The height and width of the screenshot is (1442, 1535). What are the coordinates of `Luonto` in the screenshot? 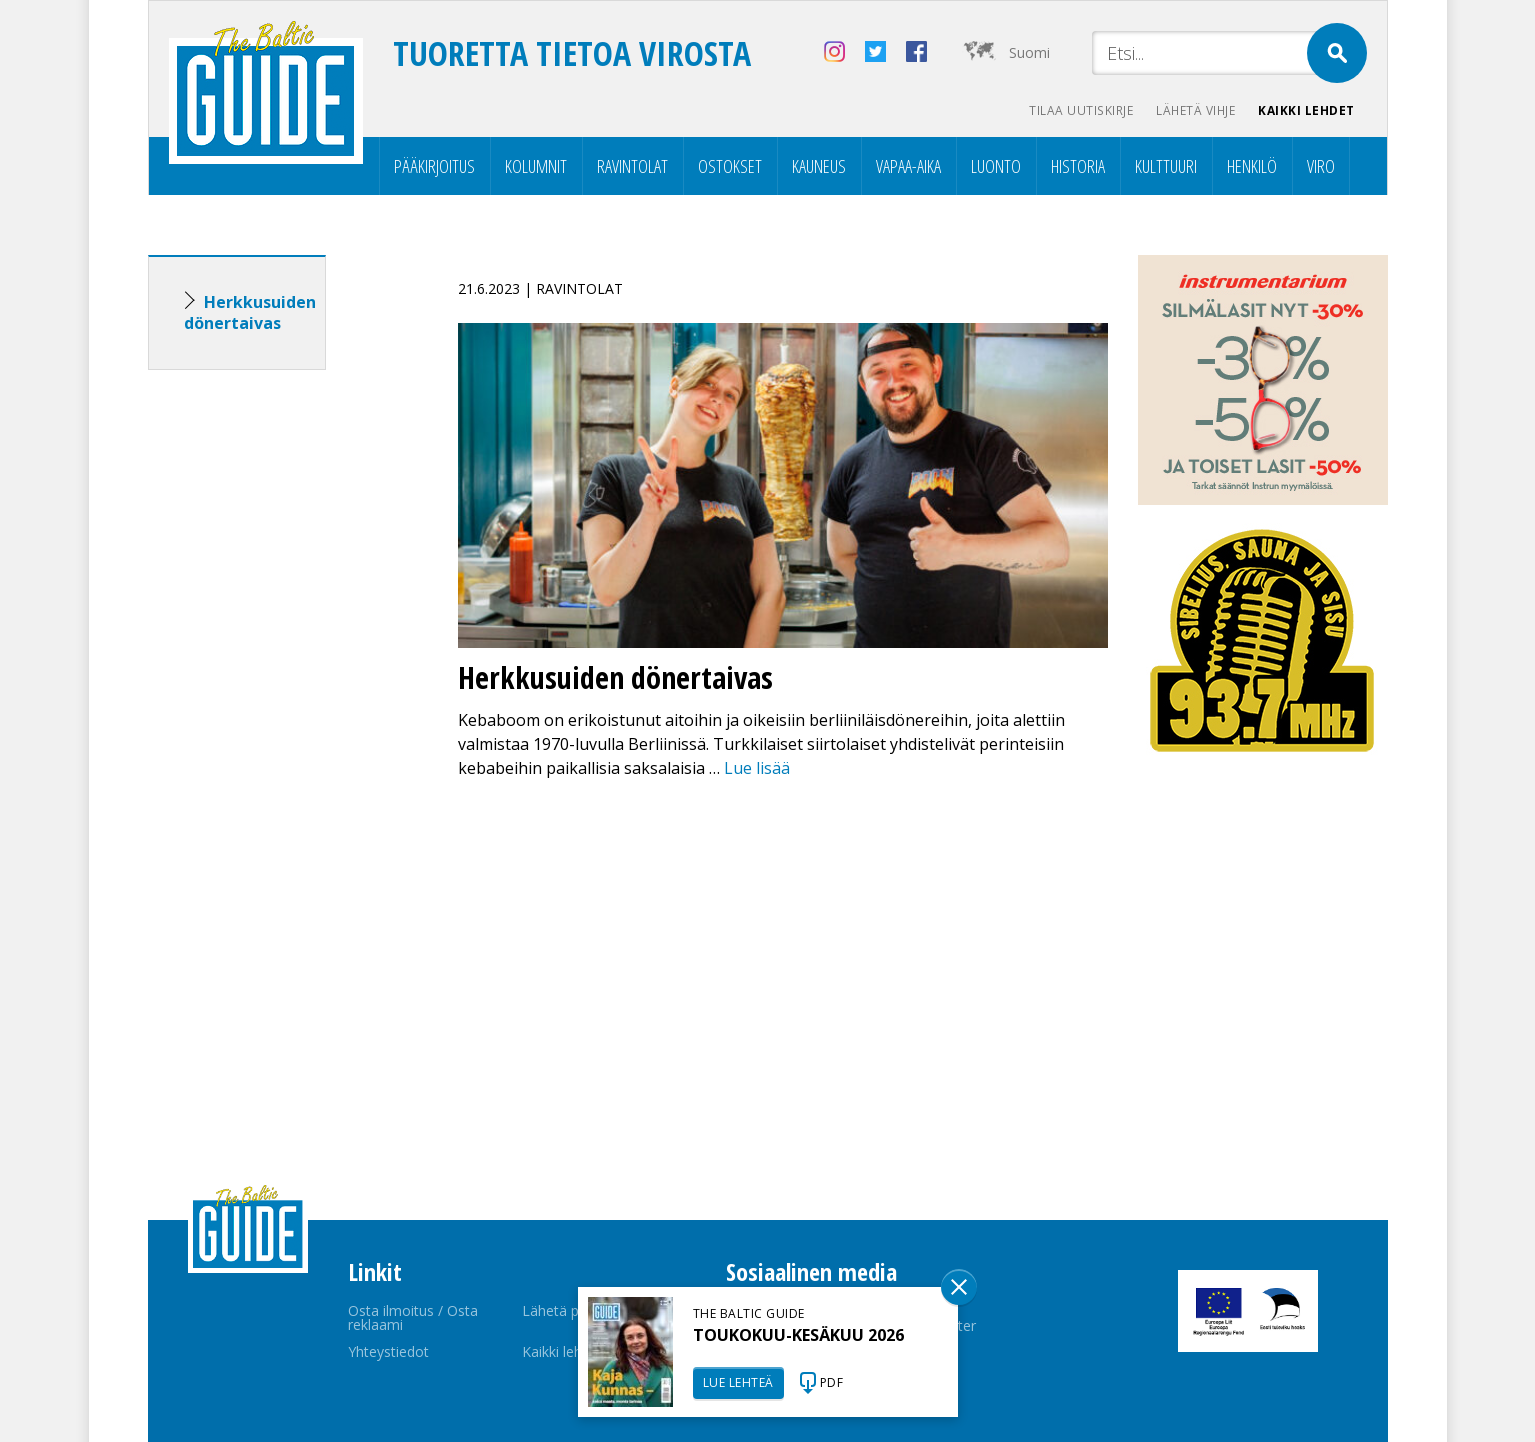 It's located at (996, 166).